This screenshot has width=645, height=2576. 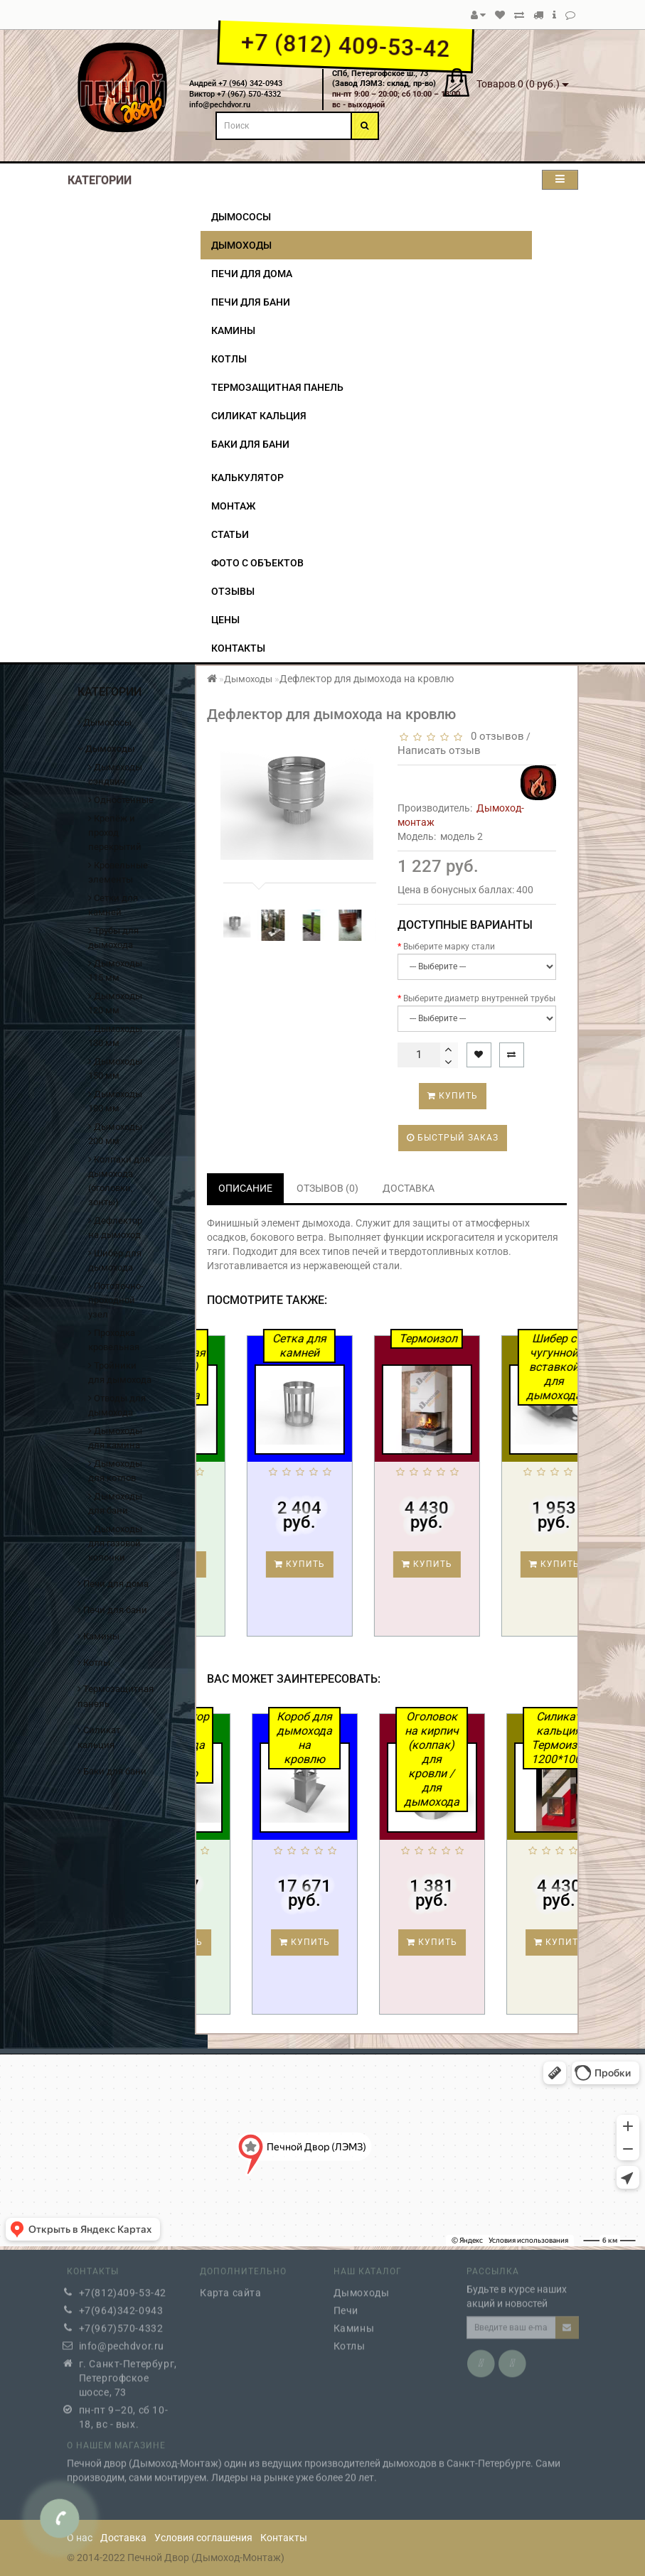 What do you see at coordinates (123, 2537) in the screenshot?
I see `Доставка` at bounding box center [123, 2537].